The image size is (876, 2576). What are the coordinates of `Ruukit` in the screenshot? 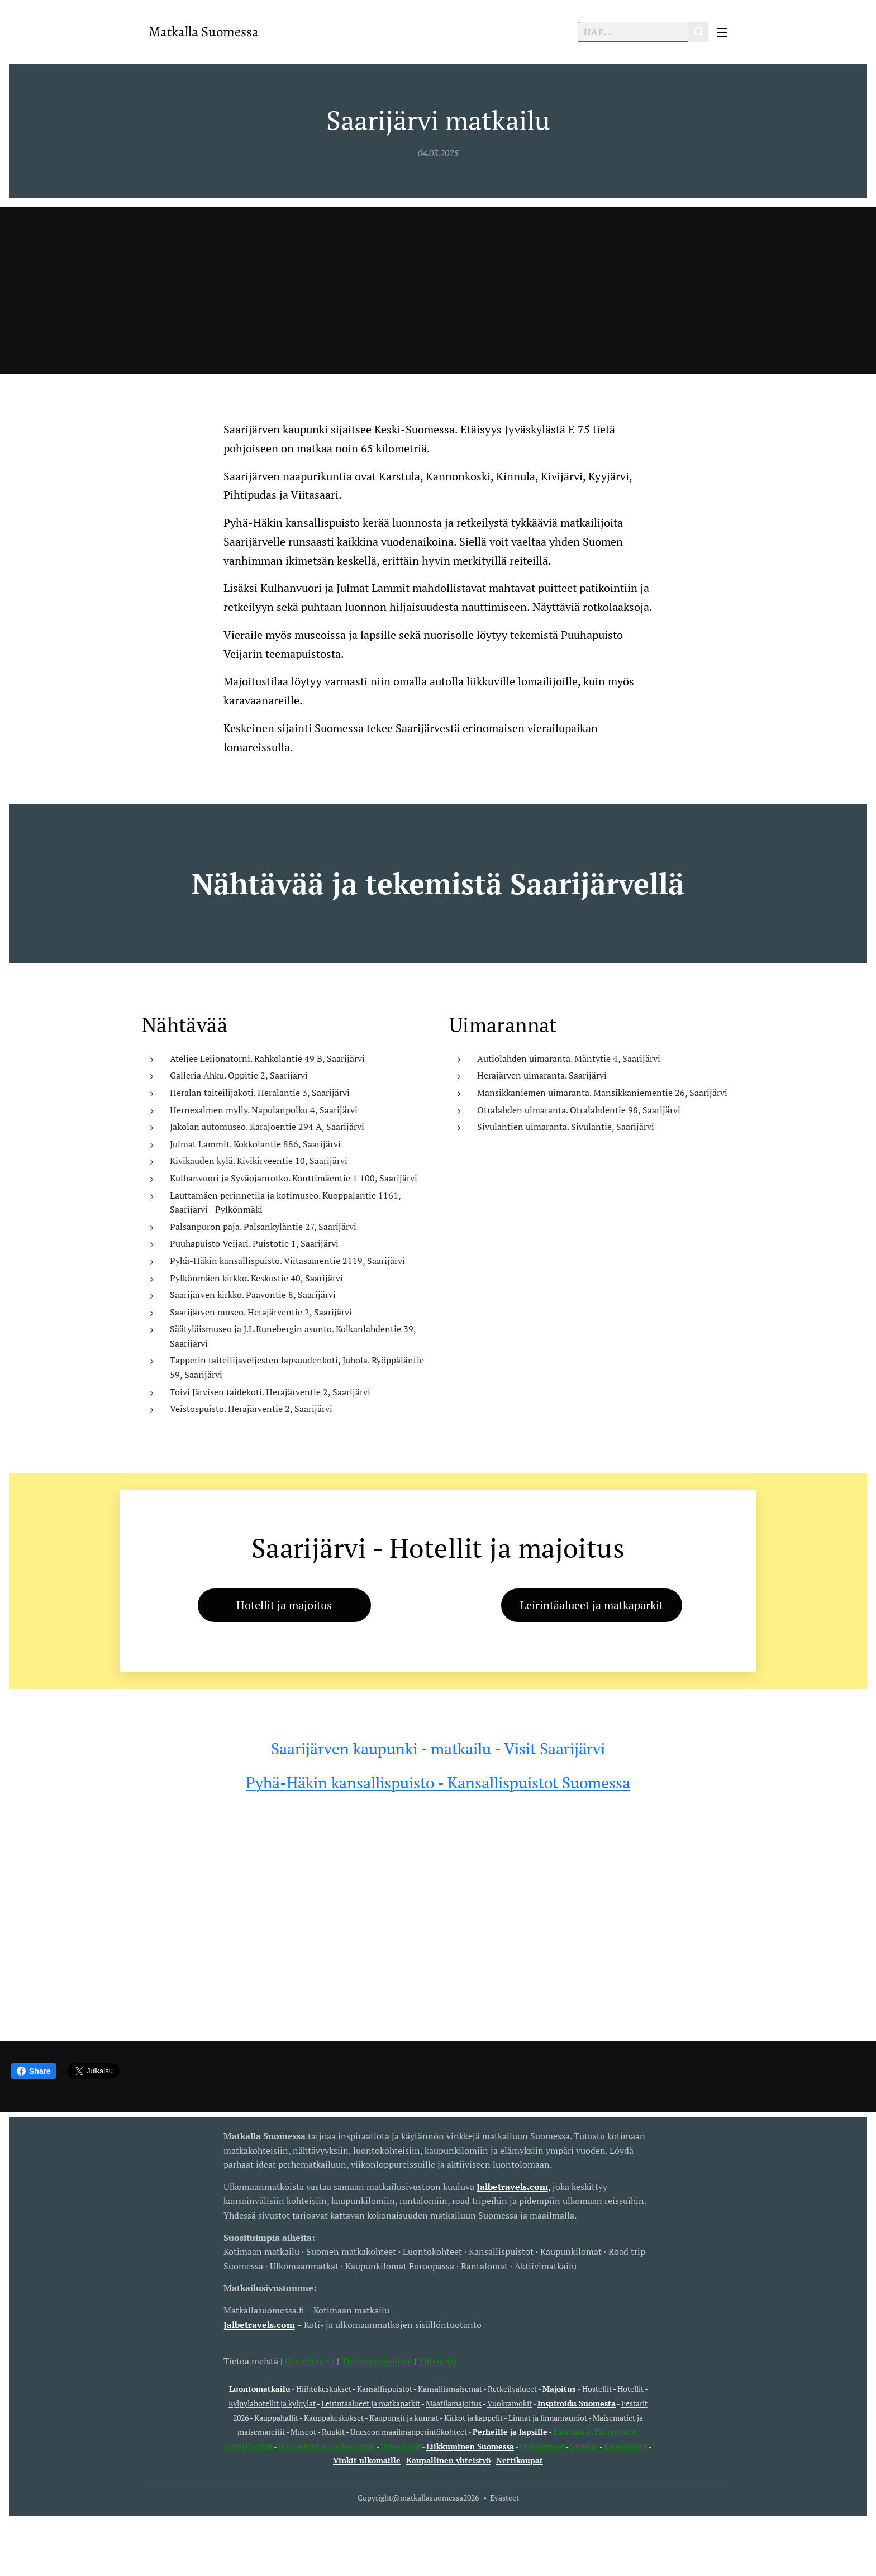 It's located at (333, 2431).